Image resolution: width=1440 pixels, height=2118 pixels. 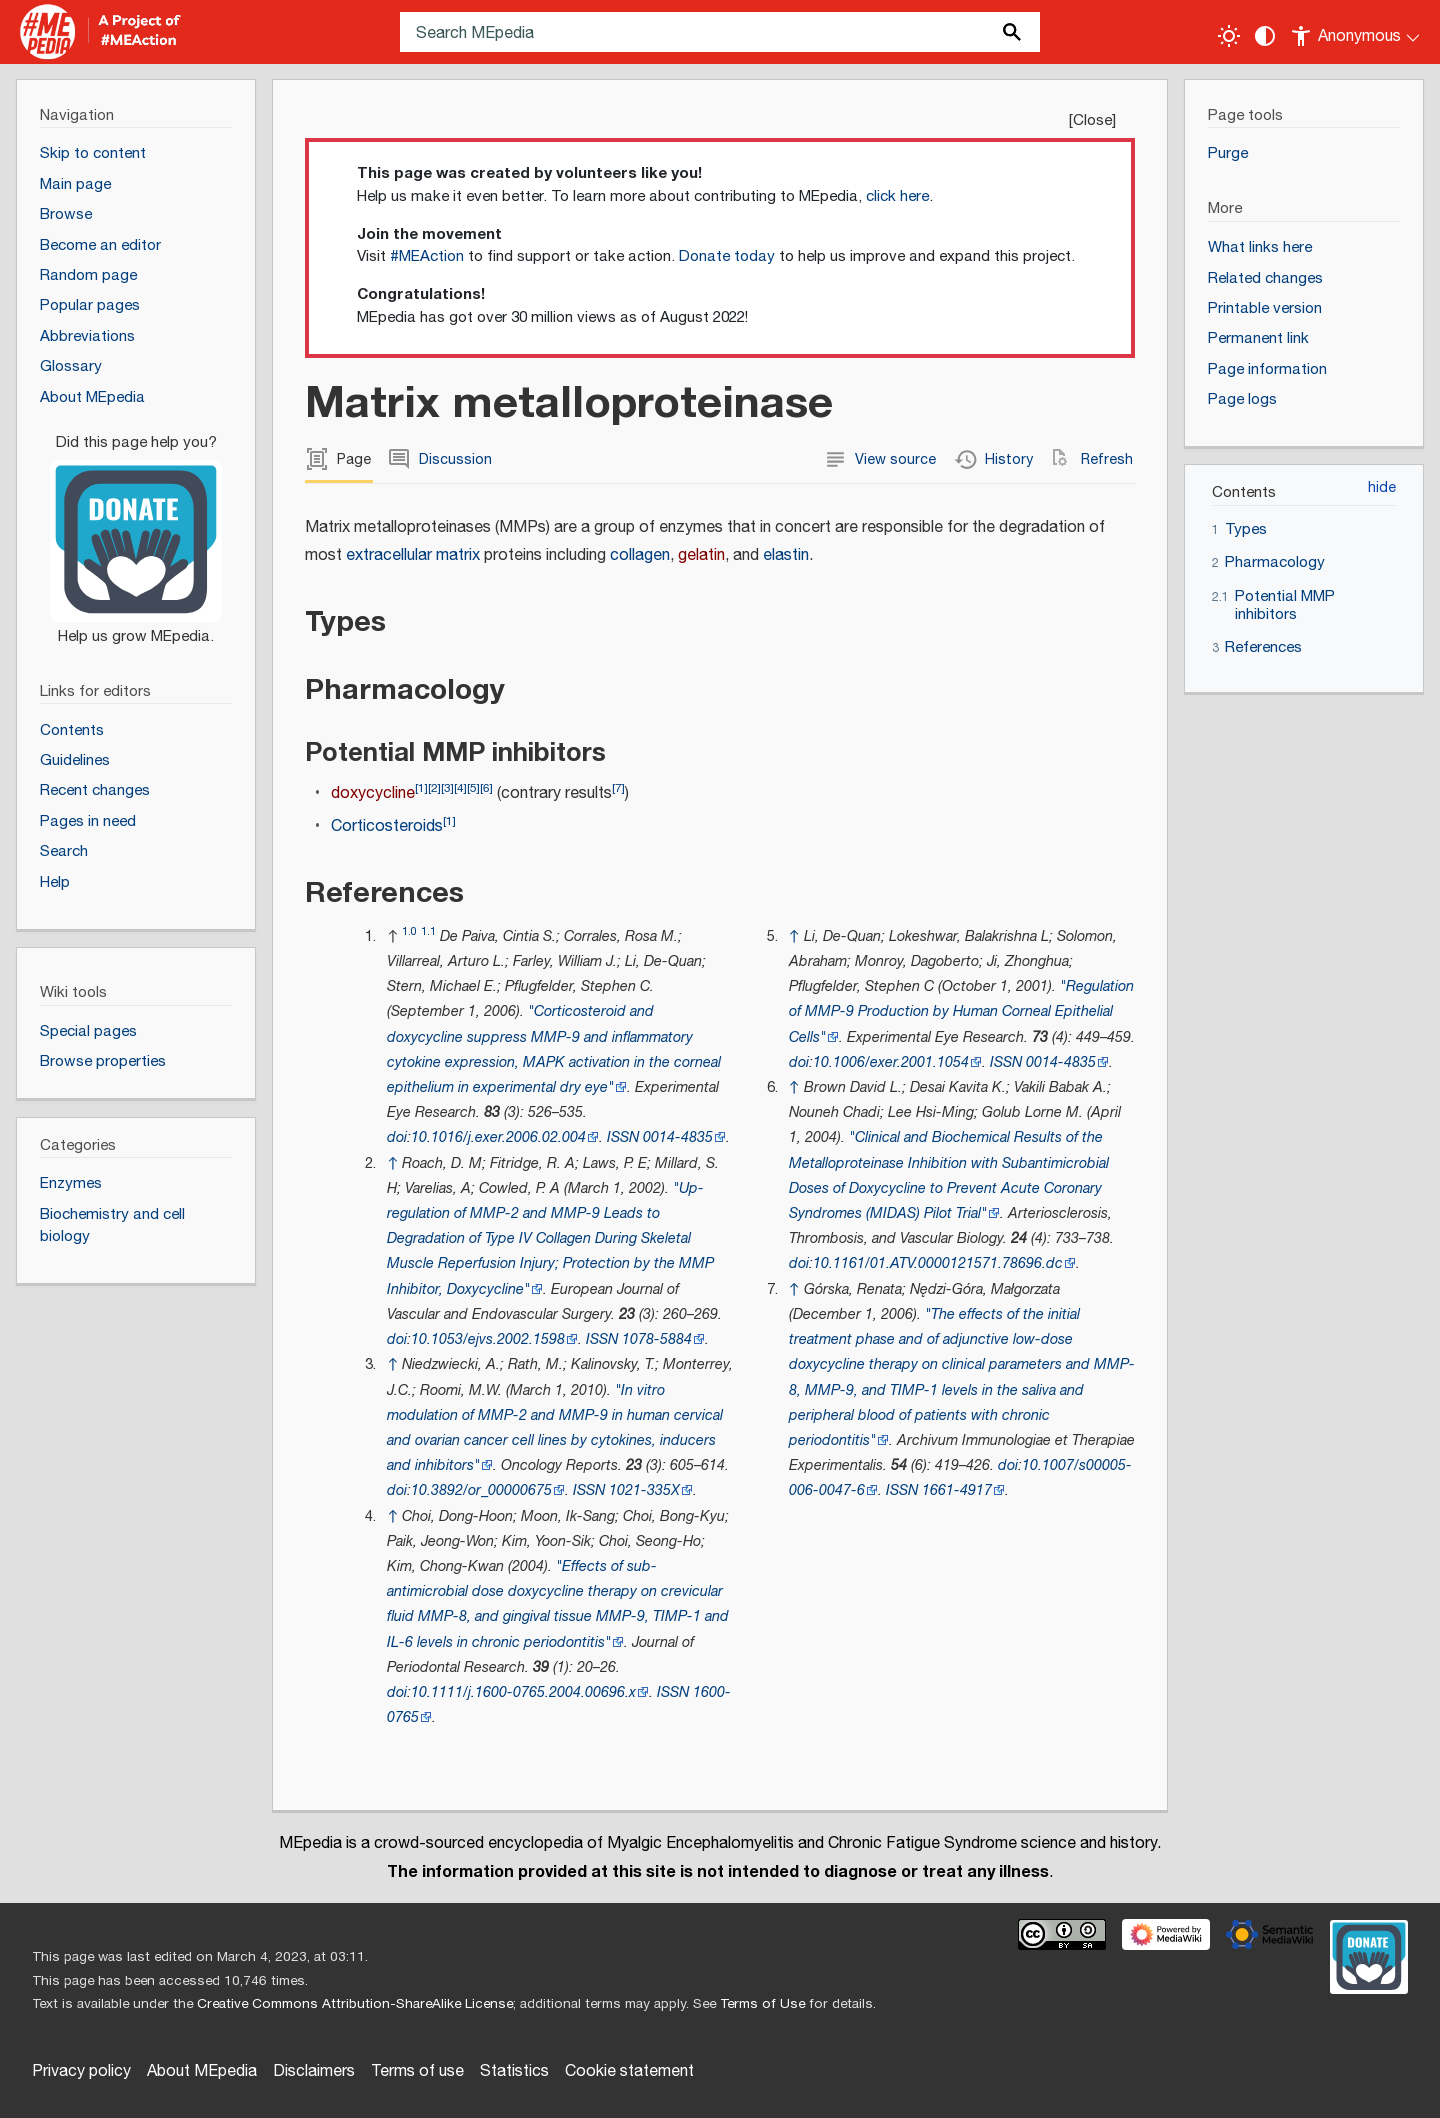 I want to click on Terms of Use, so click(x=762, y=2004).